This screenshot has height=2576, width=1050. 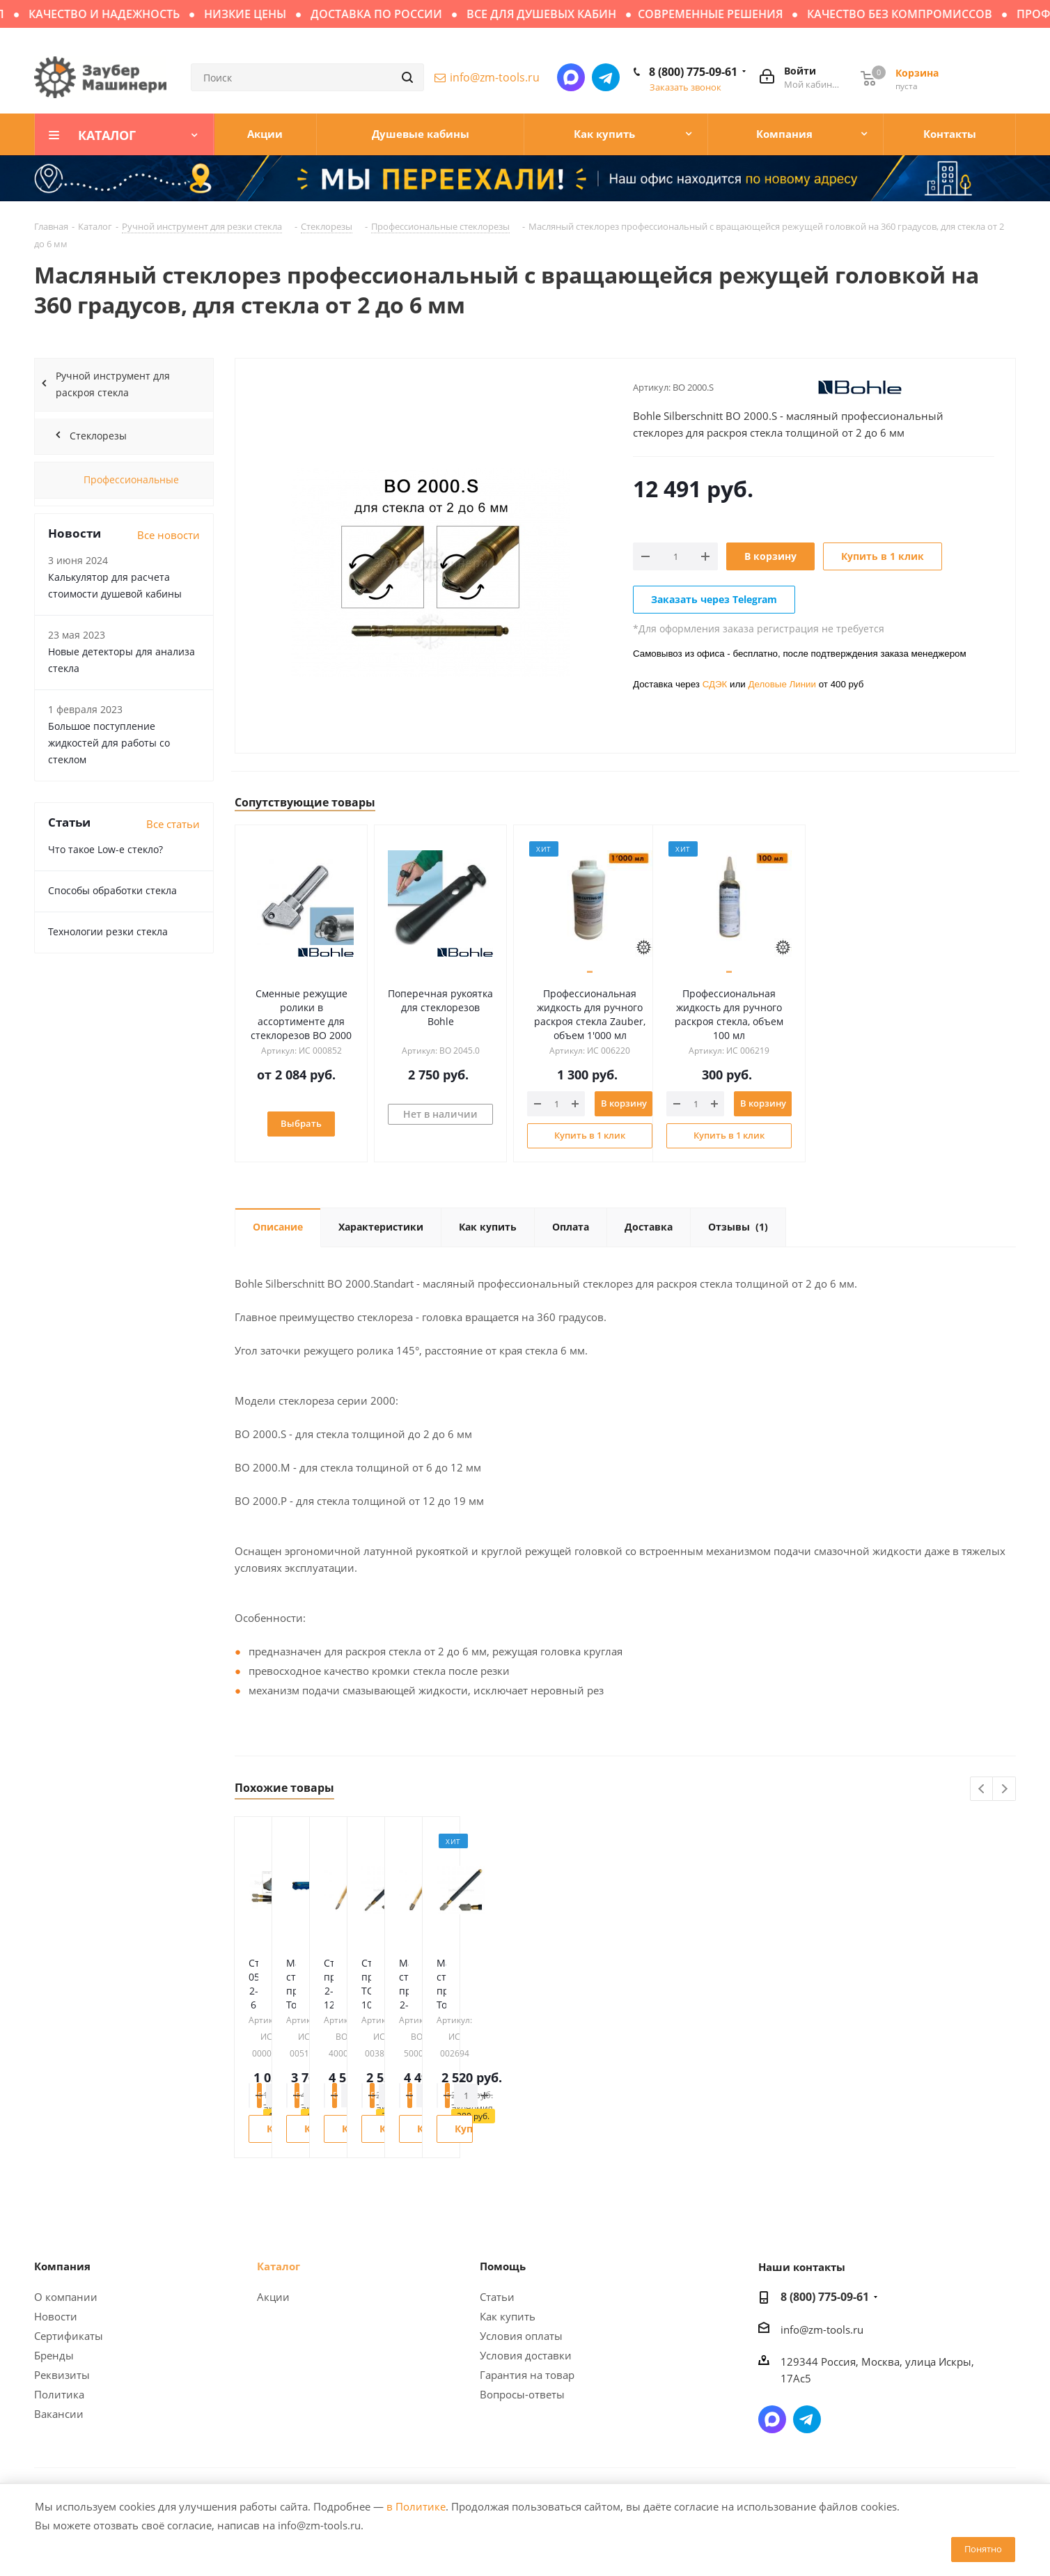 What do you see at coordinates (59, 2414) in the screenshot?
I see `Вакансии` at bounding box center [59, 2414].